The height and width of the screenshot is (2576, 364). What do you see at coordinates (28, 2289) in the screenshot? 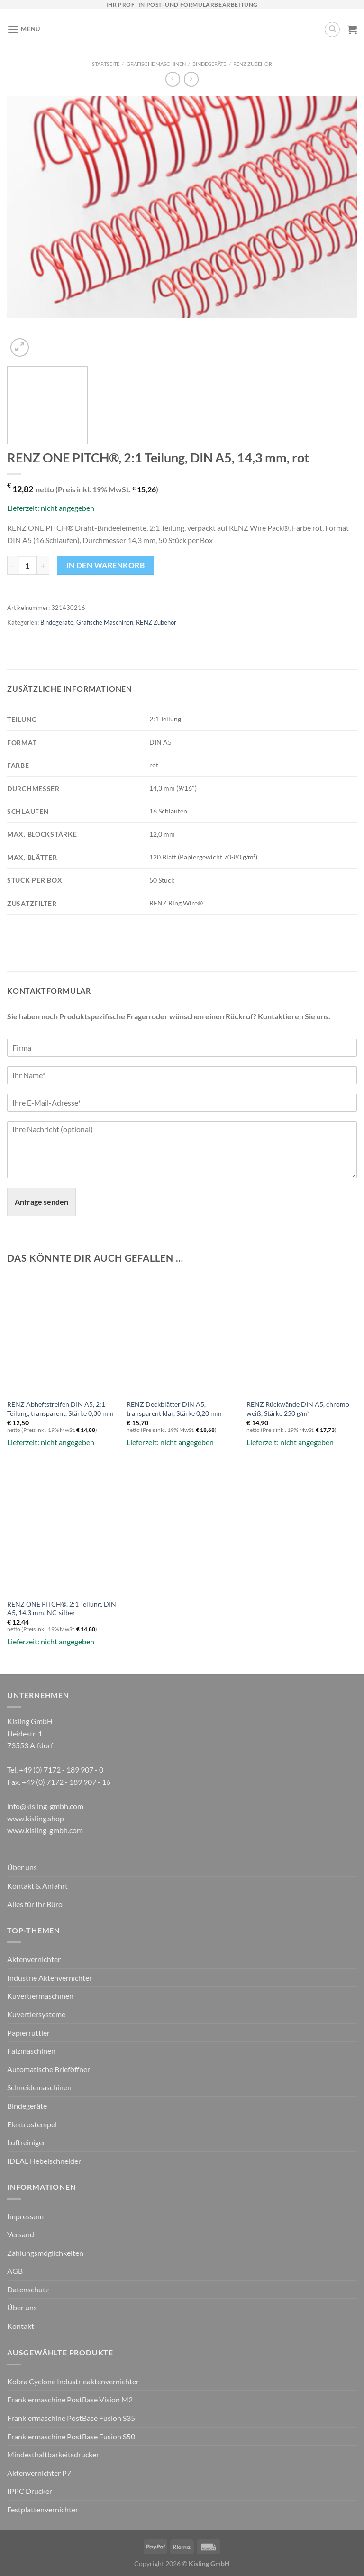
I see `Datenschutz` at bounding box center [28, 2289].